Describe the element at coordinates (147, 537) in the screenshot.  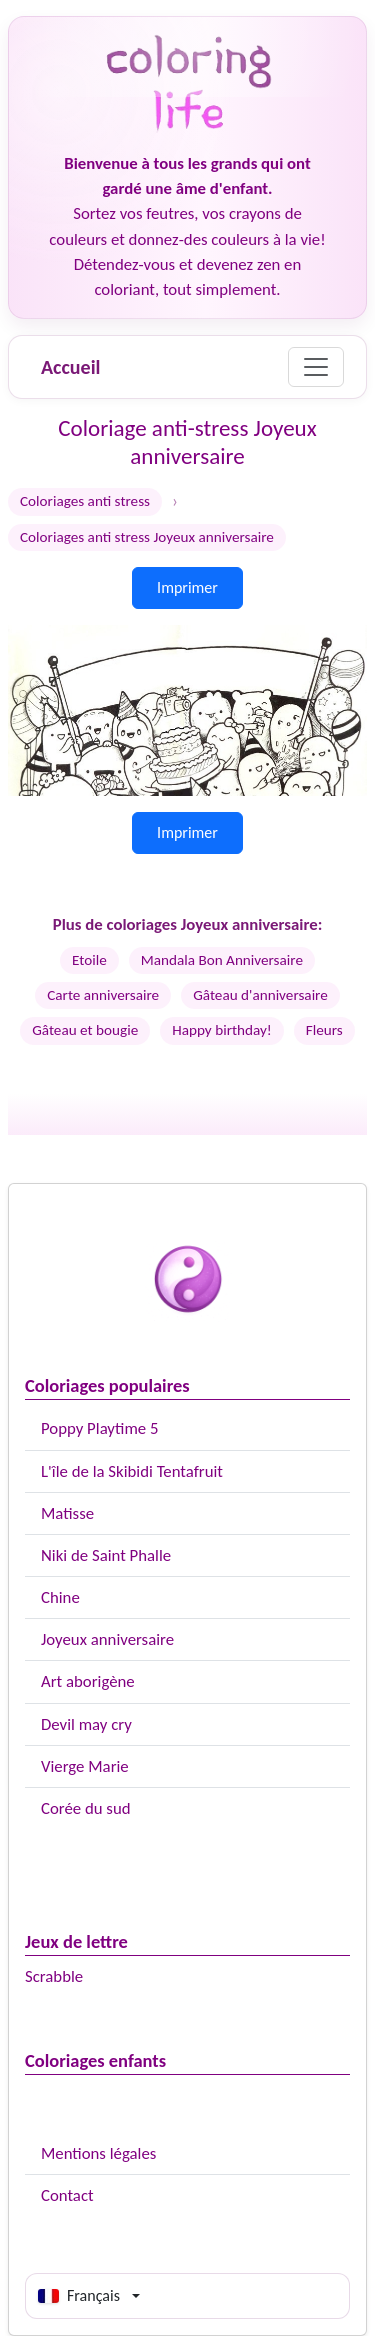
I see `Coloriages anti stress Joyeux anniversaire` at that location.